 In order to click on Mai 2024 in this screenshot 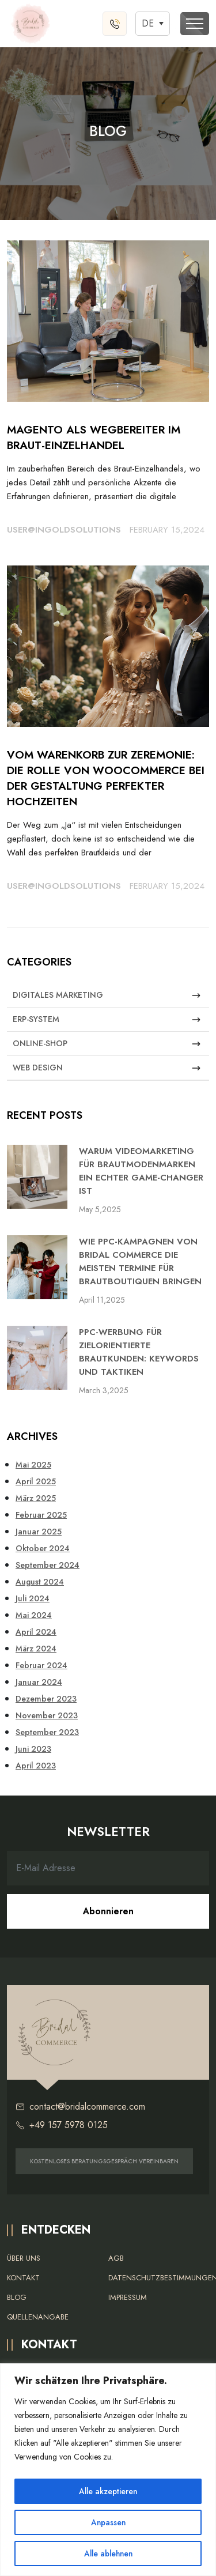, I will do `click(34, 1615)`.